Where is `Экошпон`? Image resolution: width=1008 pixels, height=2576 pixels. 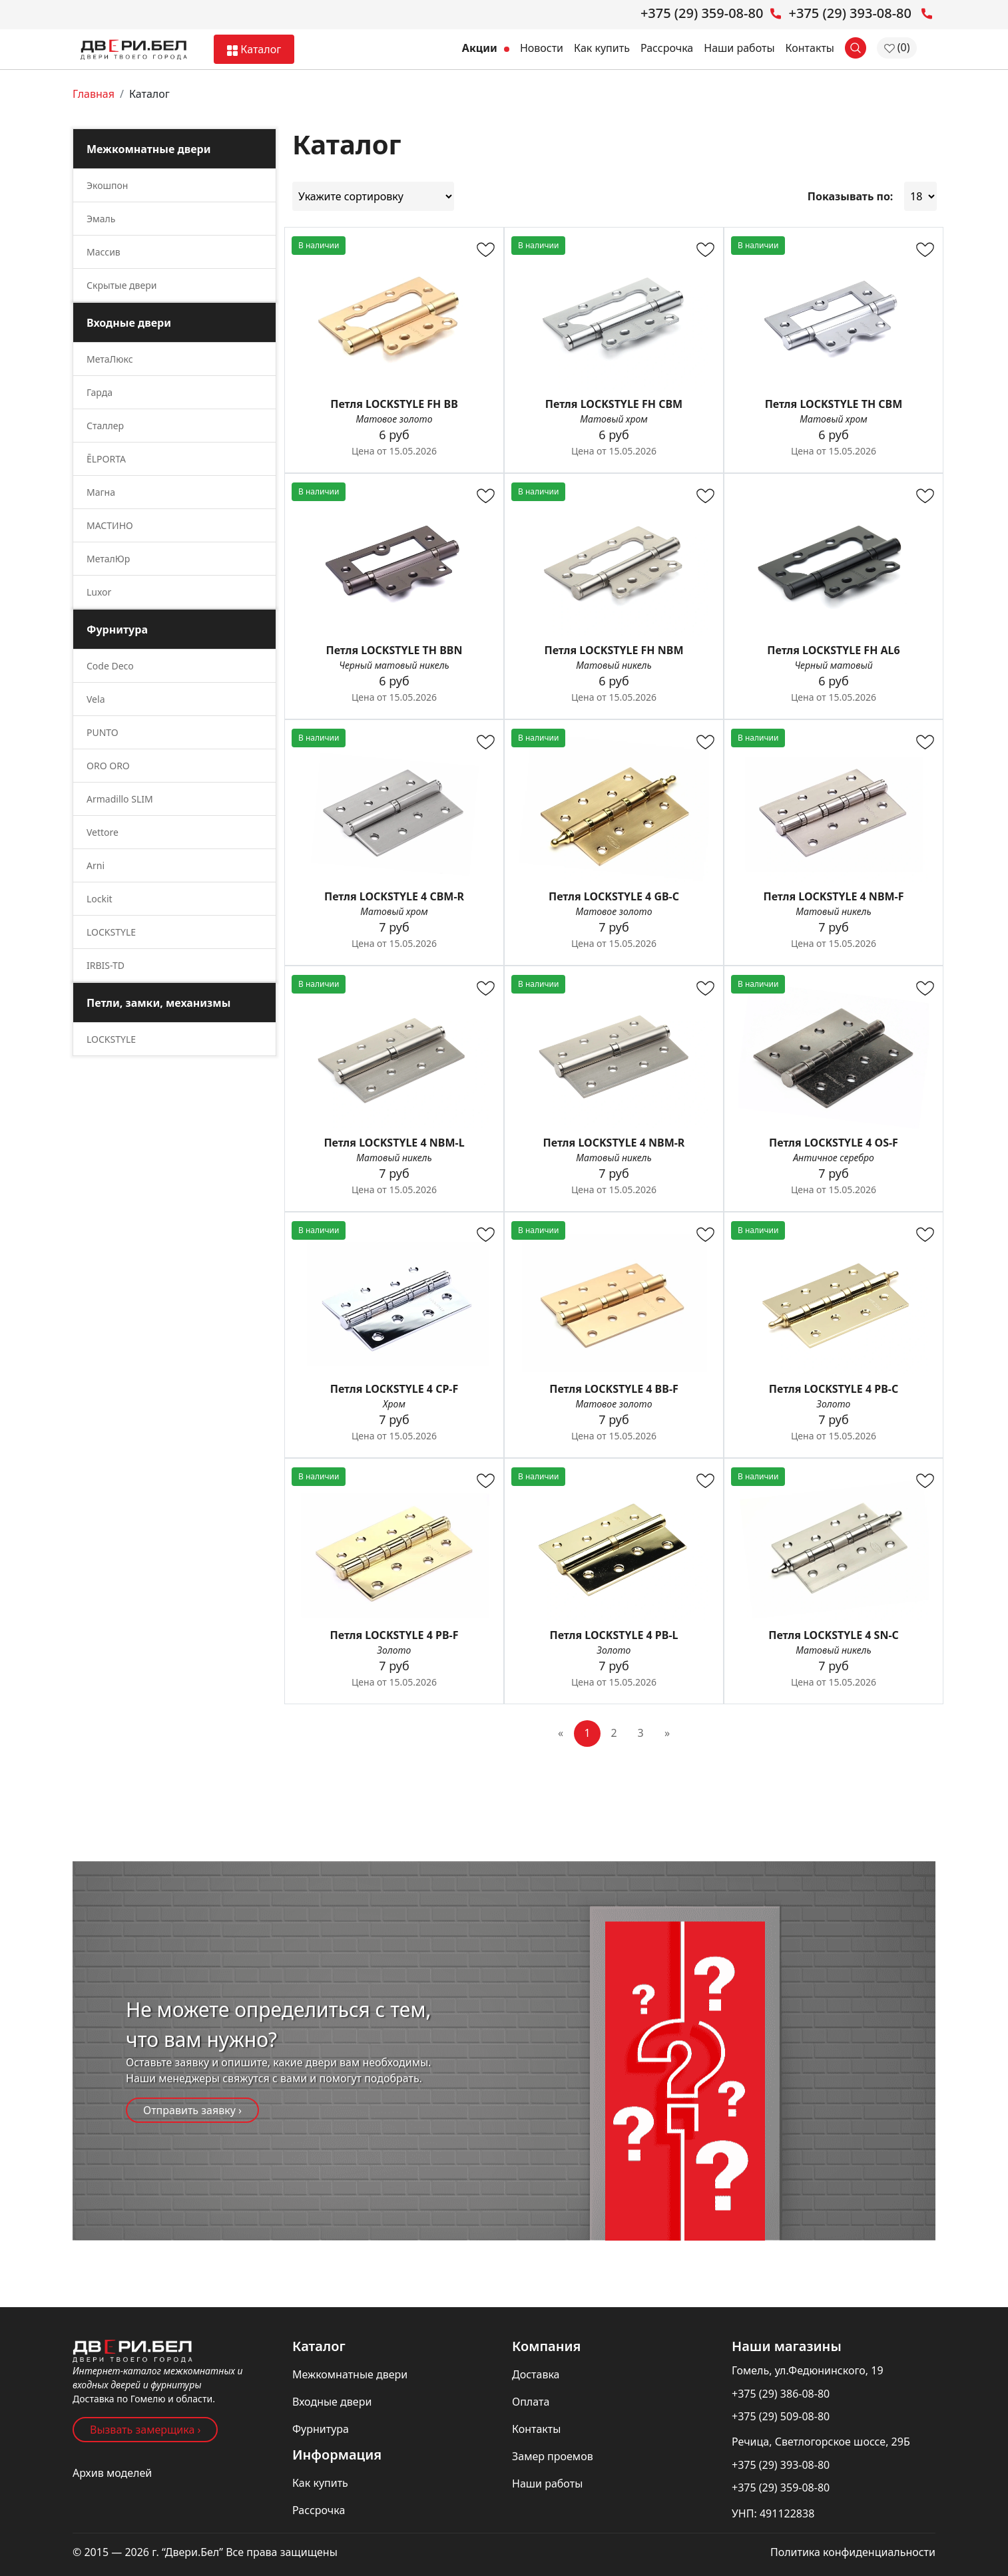 Экошпон is located at coordinates (107, 185).